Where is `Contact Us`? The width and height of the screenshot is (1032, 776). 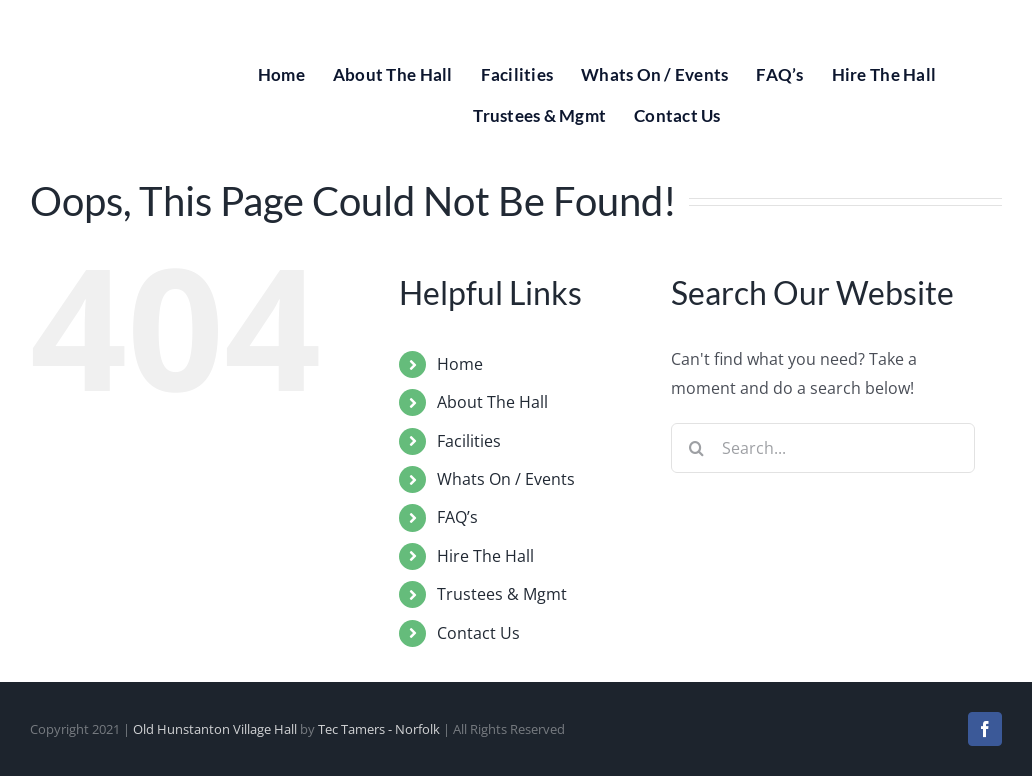 Contact Us is located at coordinates (478, 633).